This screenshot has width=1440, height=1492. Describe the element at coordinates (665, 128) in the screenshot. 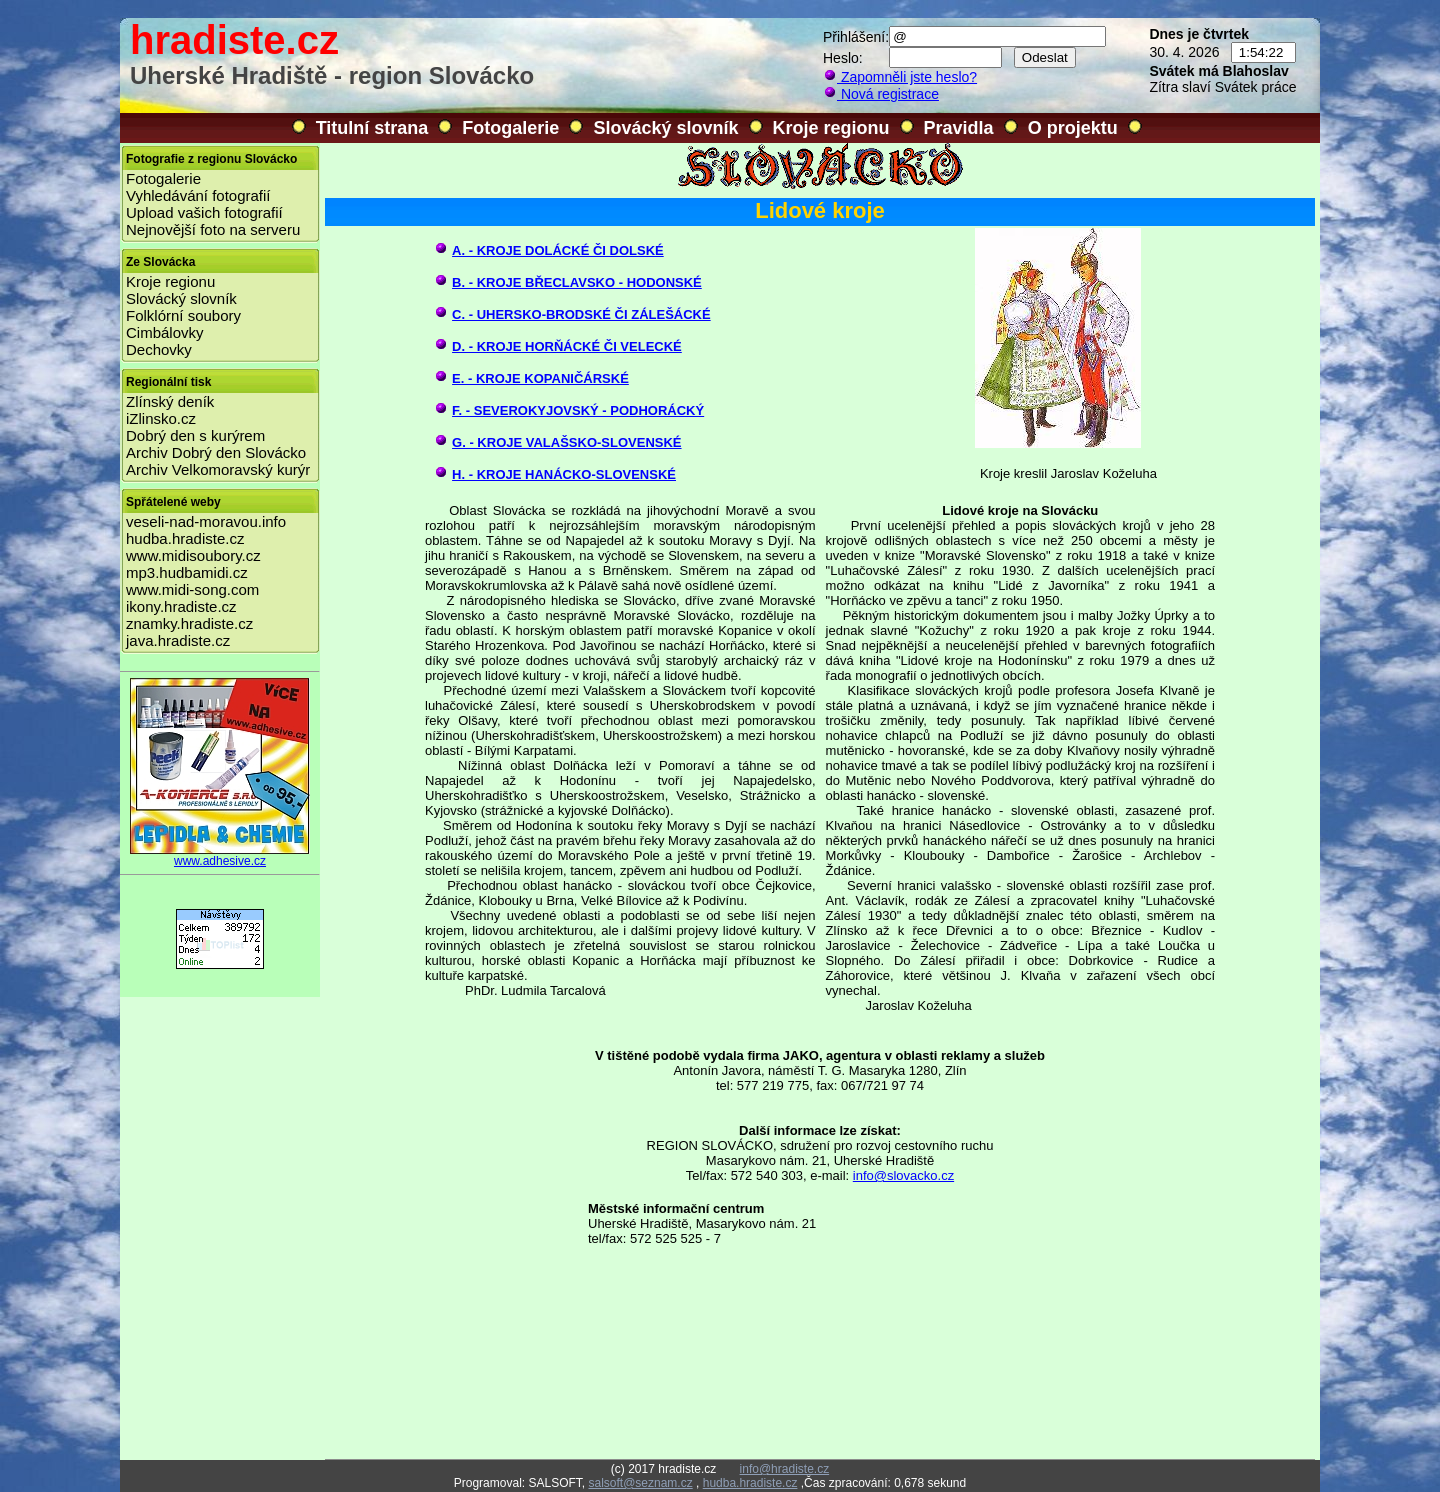

I see `Slovácký slovník` at that location.